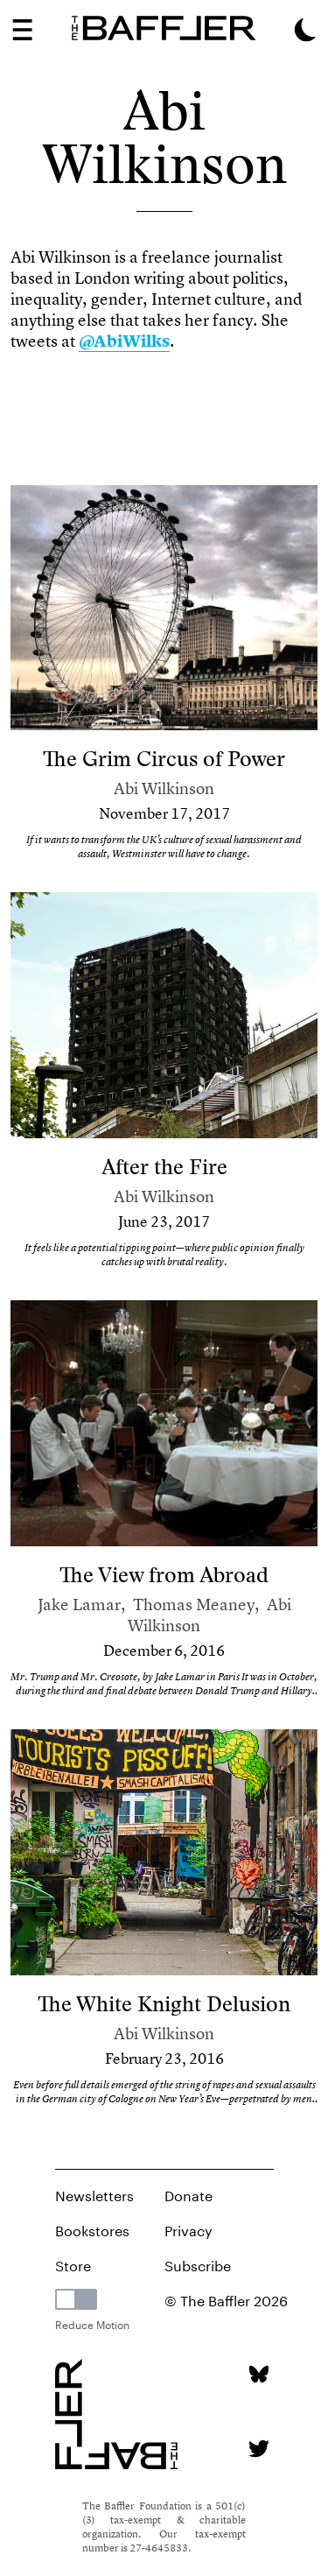 The image size is (328, 2576). Describe the element at coordinates (124, 341) in the screenshot. I see `@AbiWilks [link]` at that location.